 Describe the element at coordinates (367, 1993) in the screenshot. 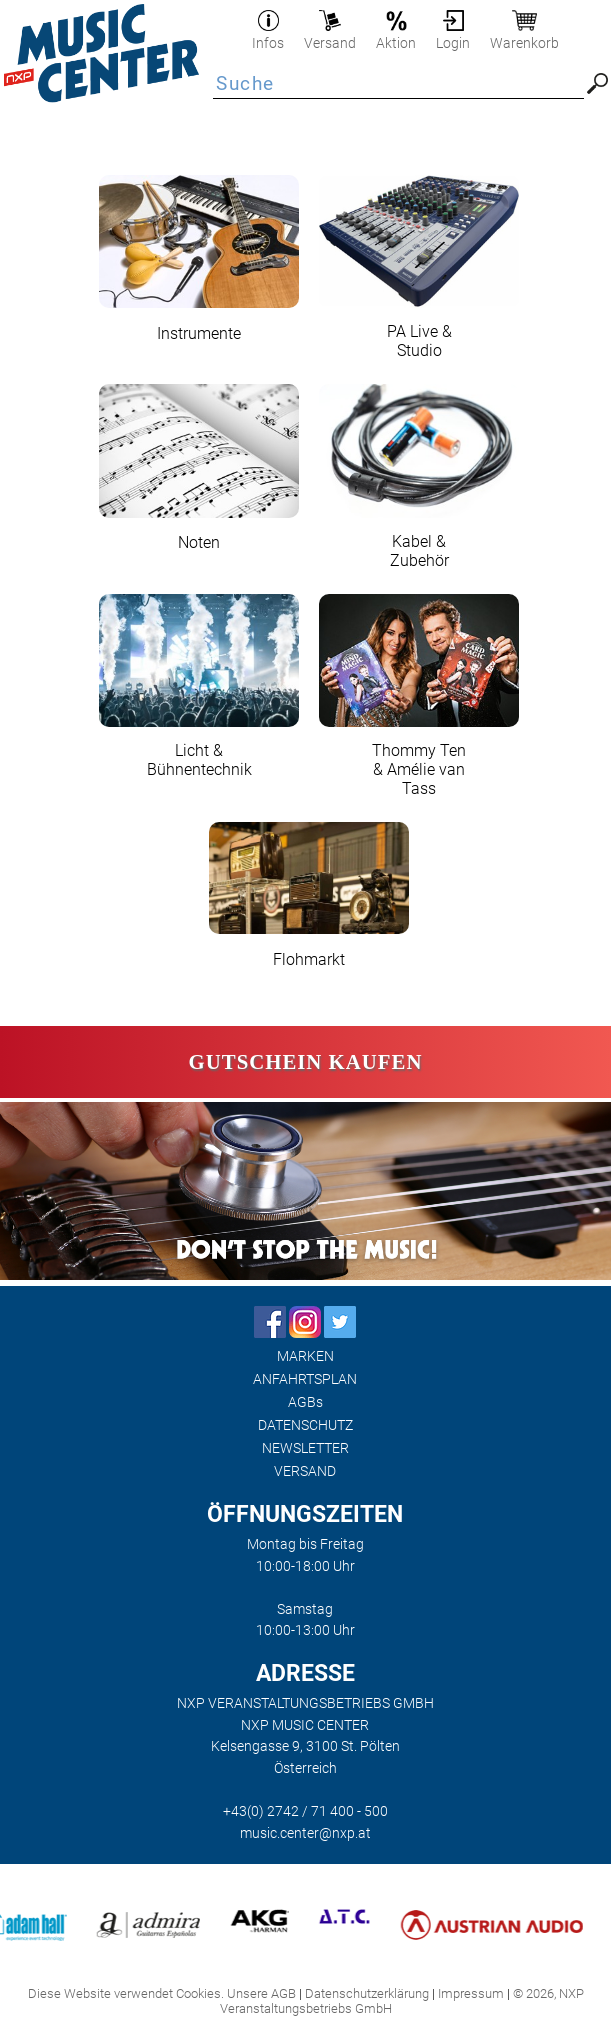

I see `Datenschutzerklärung` at that location.